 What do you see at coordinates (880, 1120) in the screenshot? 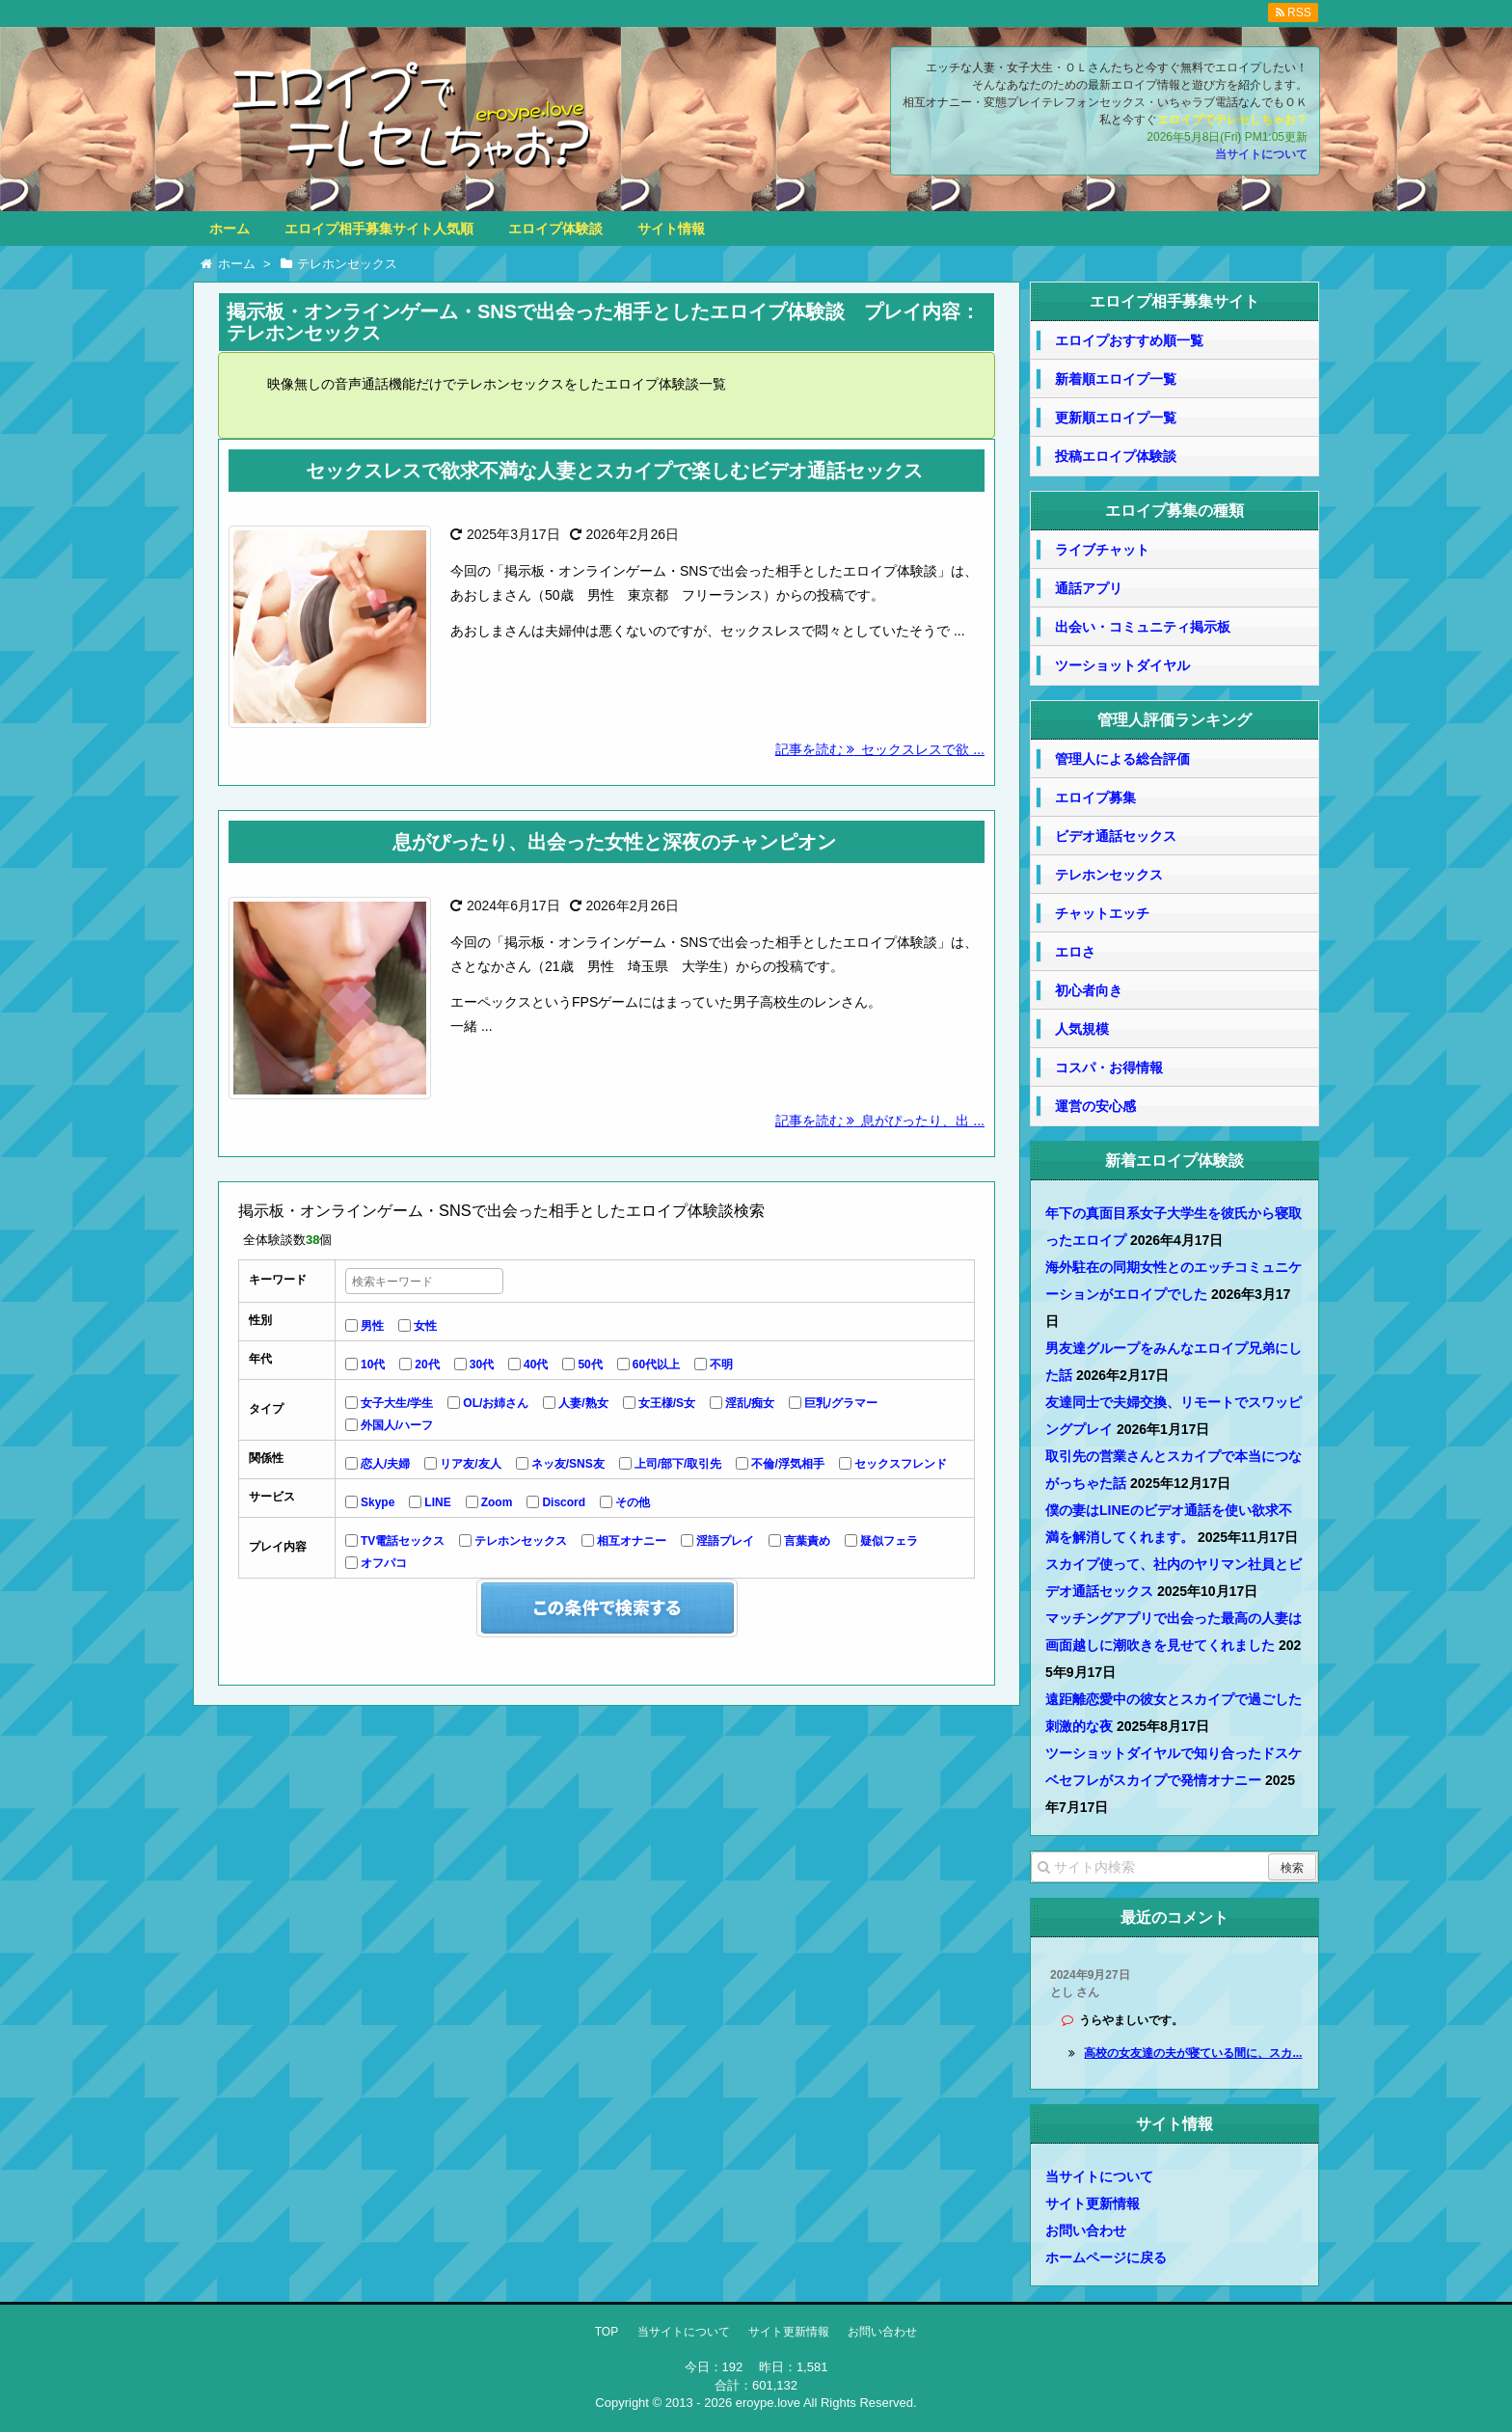
I see `記事を読む 息がぴったり、出 ...` at bounding box center [880, 1120].